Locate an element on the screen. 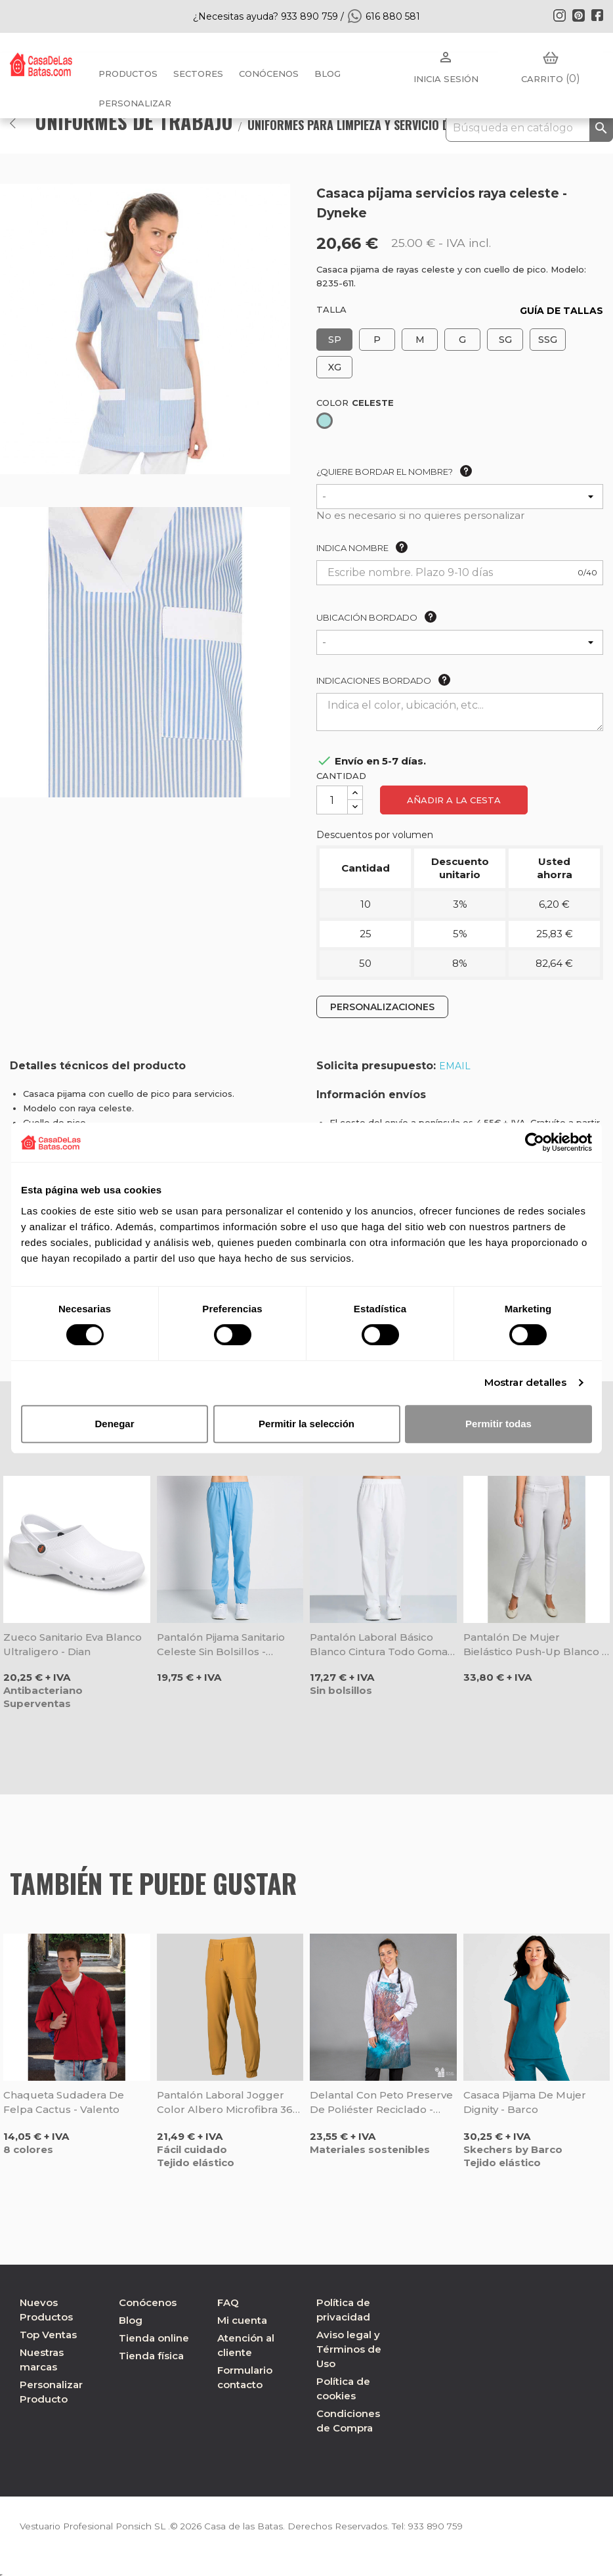  Mi cuenta is located at coordinates (242, 2320).